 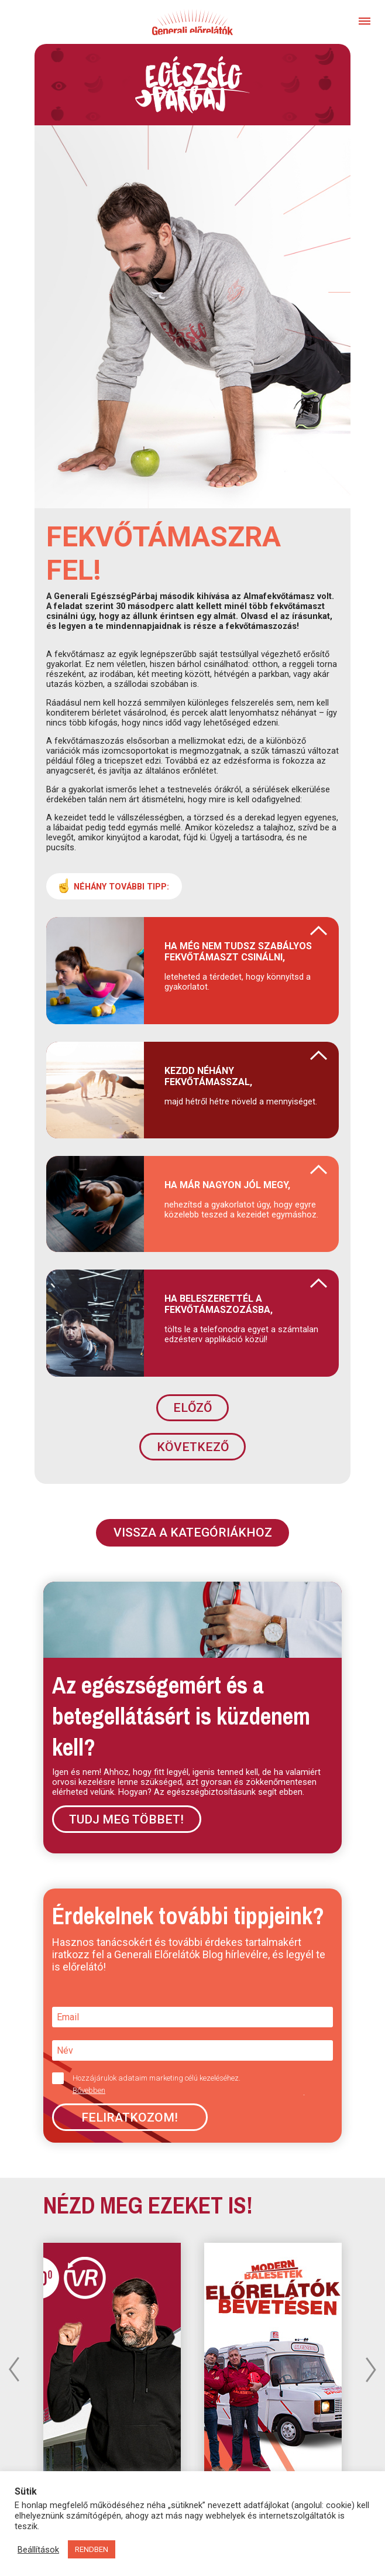 I want to click on [option], so click(x=273, y=2363).